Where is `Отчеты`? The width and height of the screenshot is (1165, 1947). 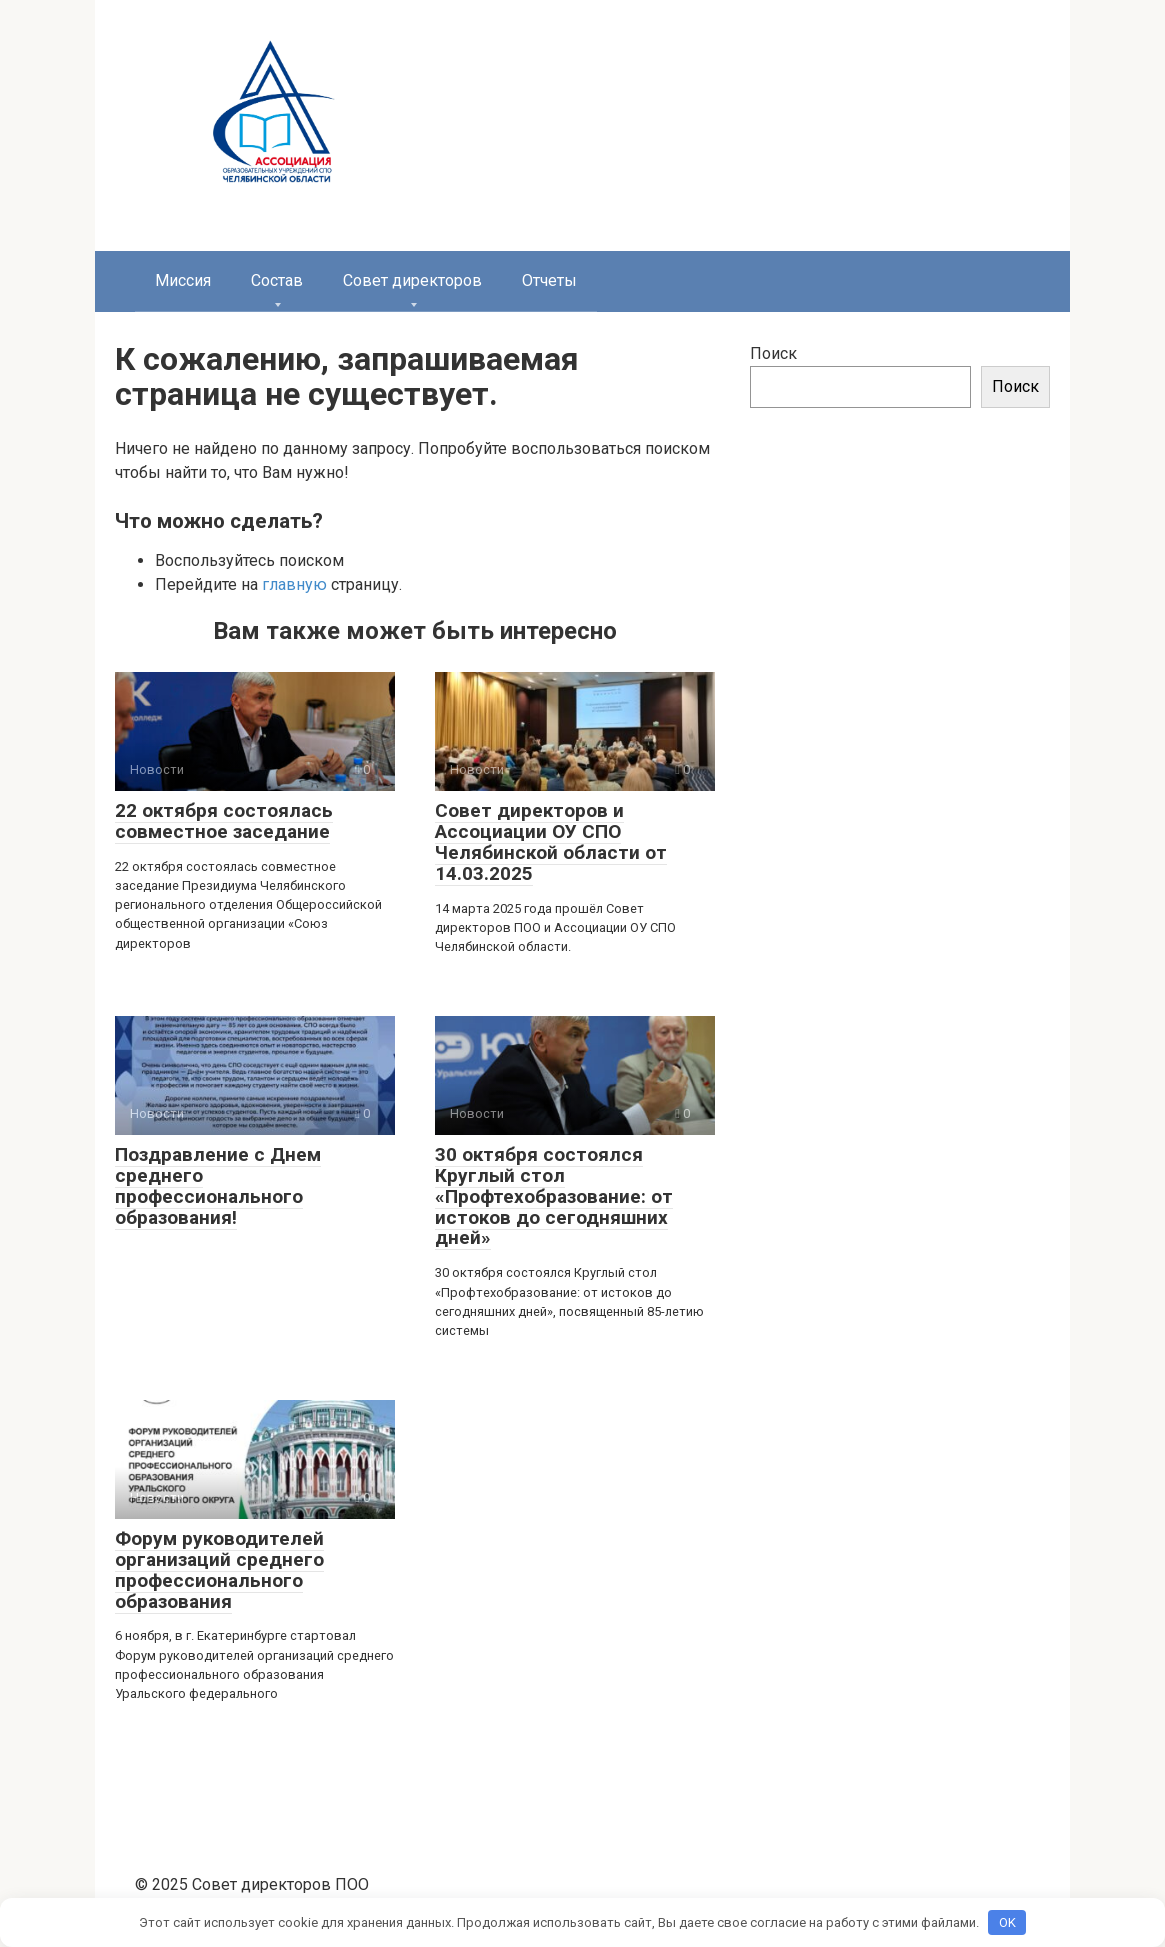
Отчеты is located at coordinates (549, 280).